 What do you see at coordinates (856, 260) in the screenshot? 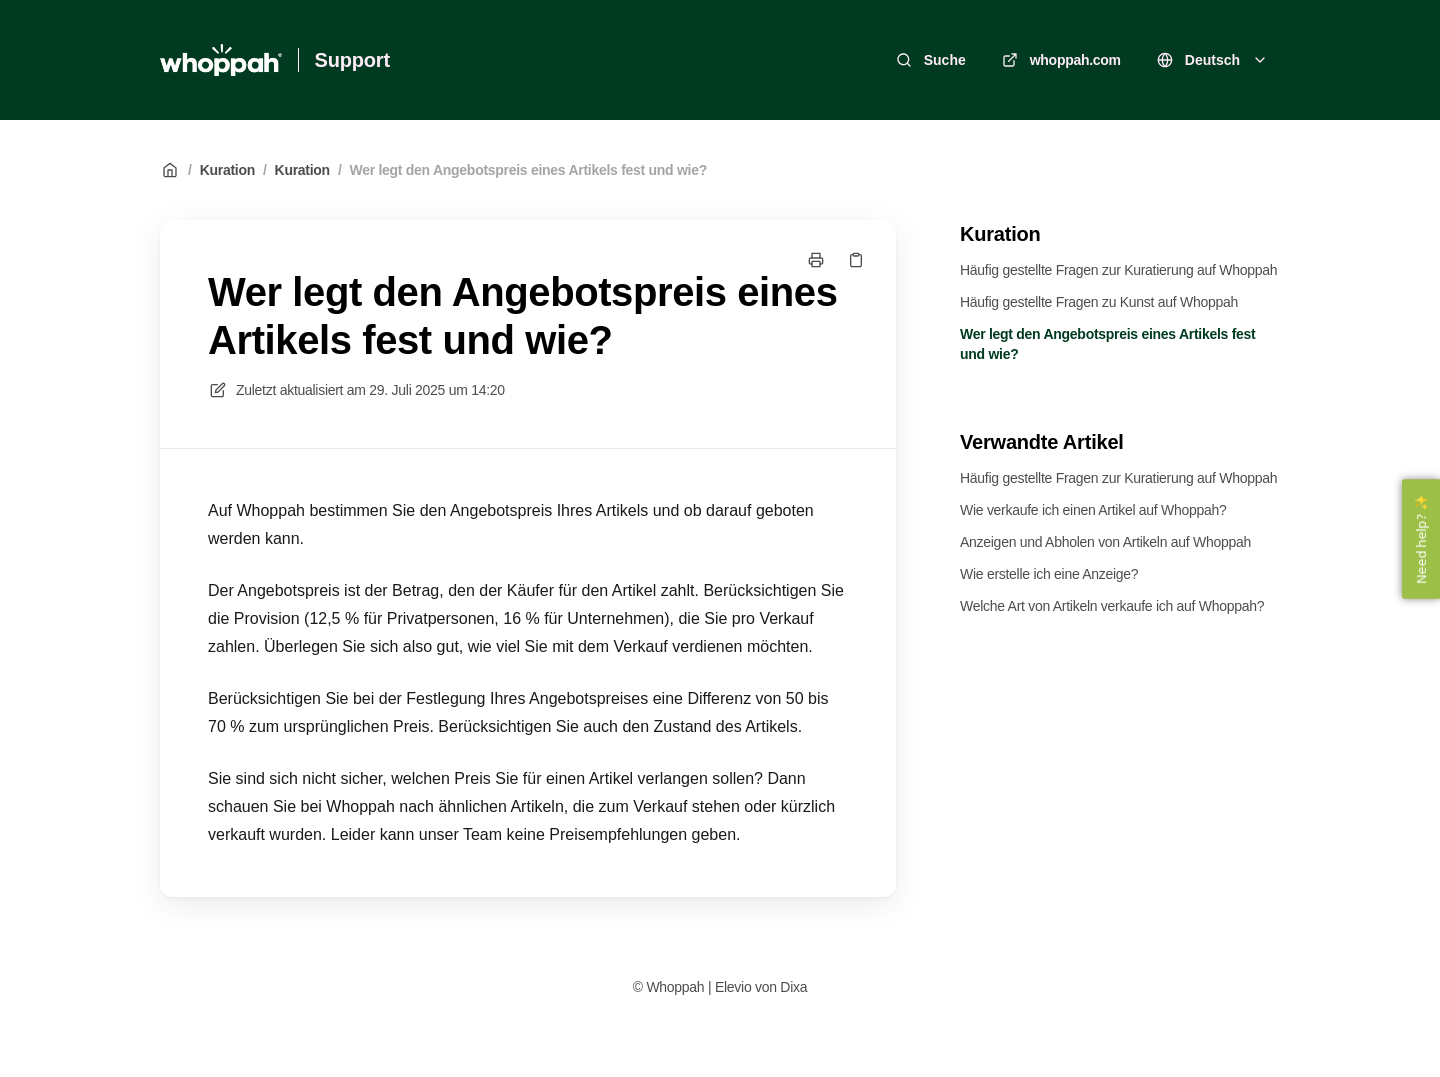
I see `[Link kopieren]` at bounding box center [856, 260].